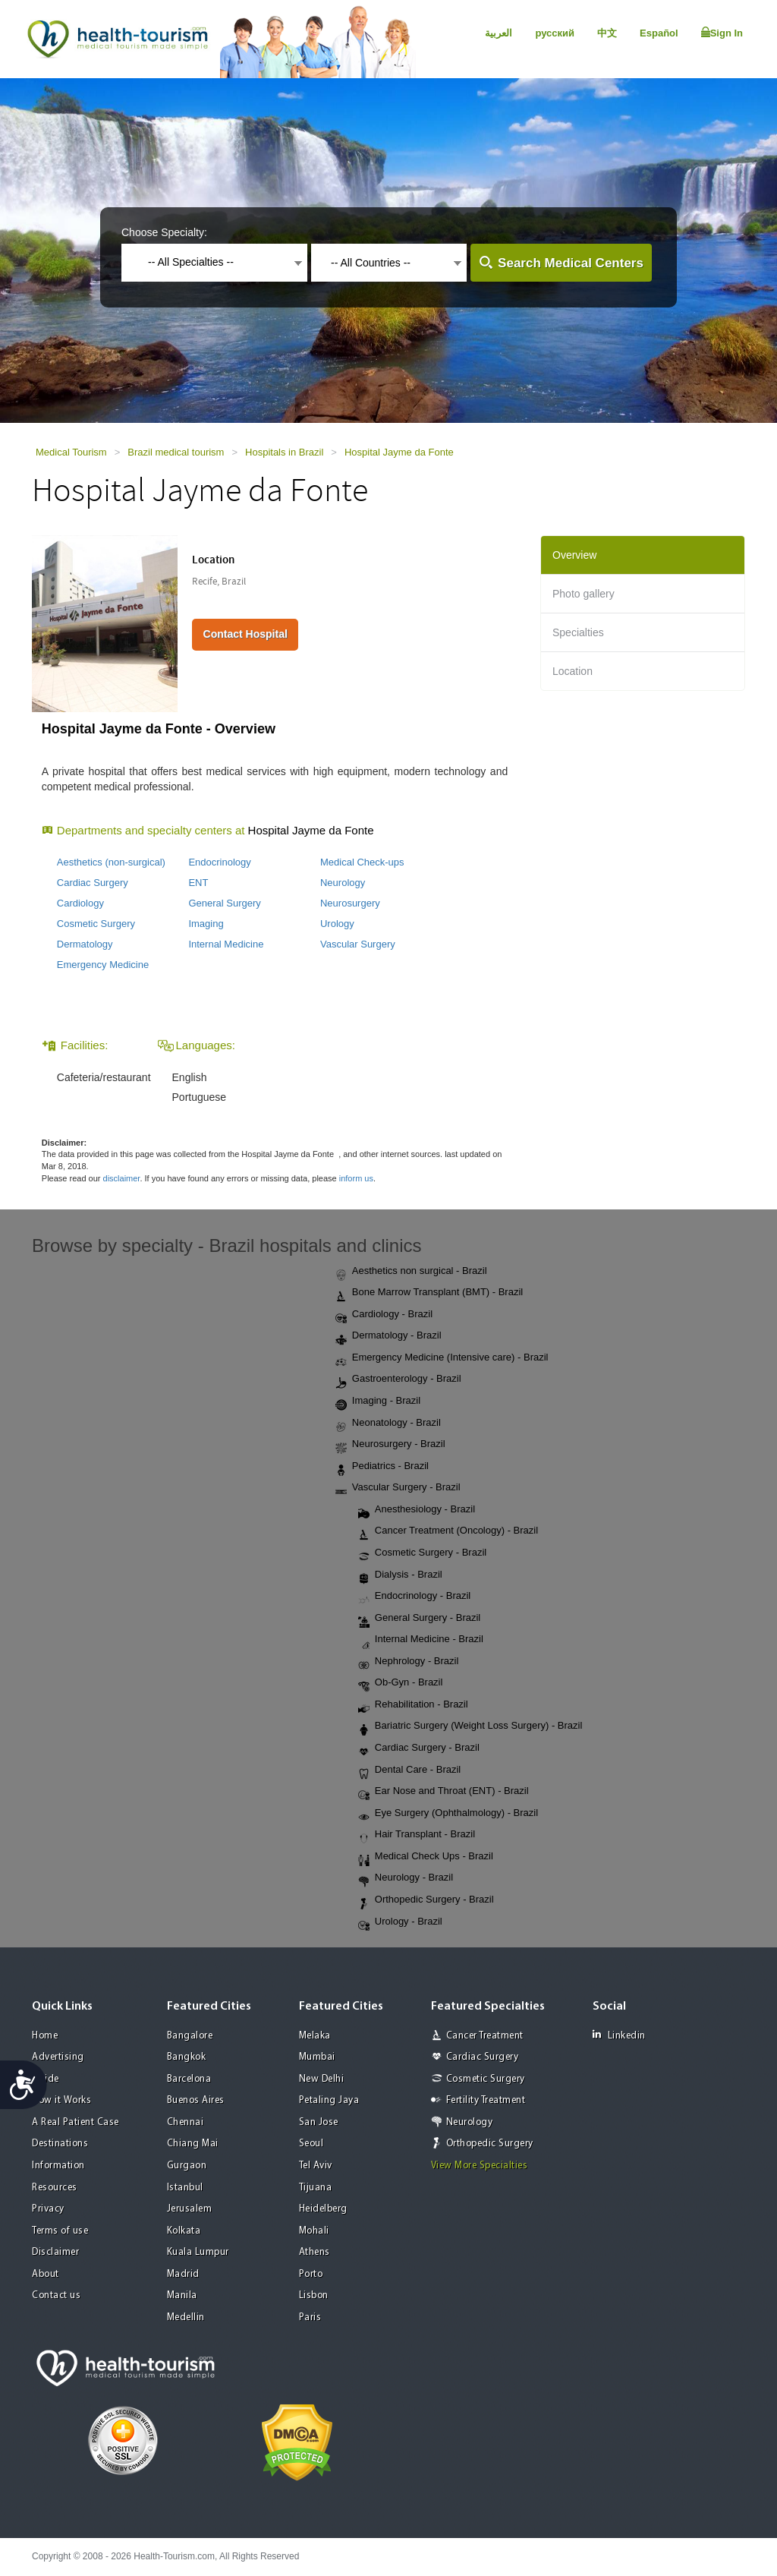 The image size is (777, 2576). What do you see at coordinates (411, 1272) in the screenshot?
I see `Aesthetics non surgical - Brazil` at bounding box center [411, 1272].